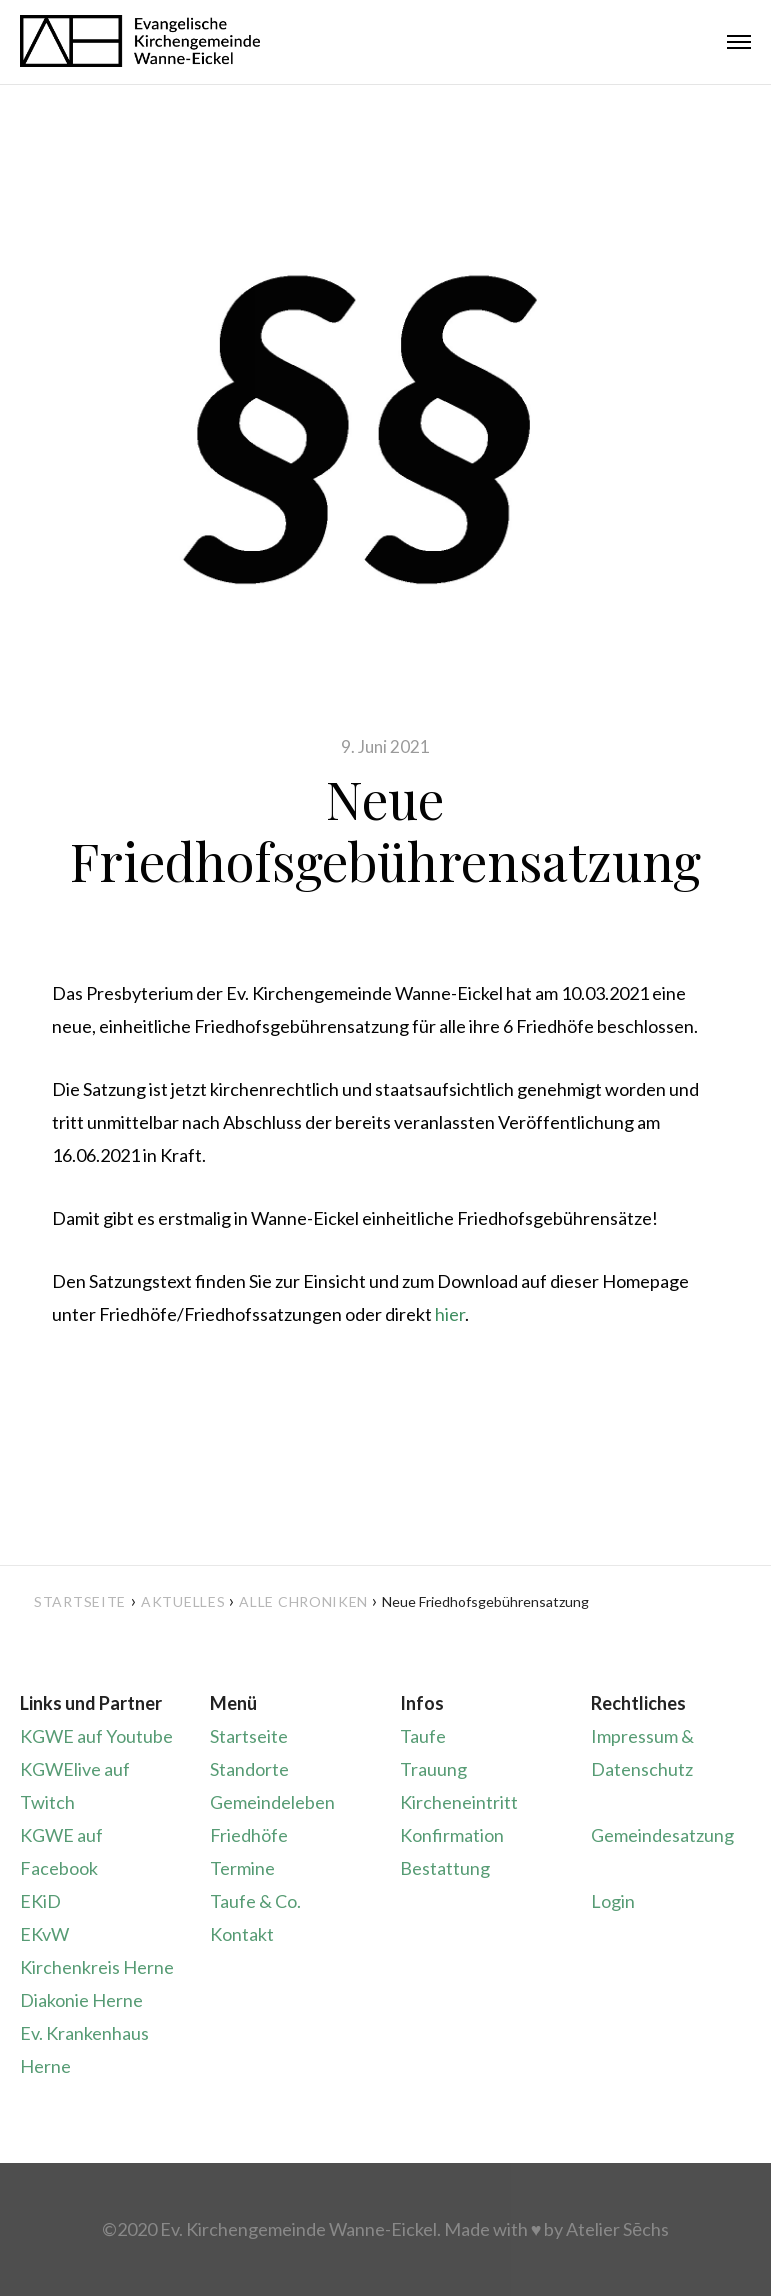  I want to click on Trauung, so click(433, 1769).